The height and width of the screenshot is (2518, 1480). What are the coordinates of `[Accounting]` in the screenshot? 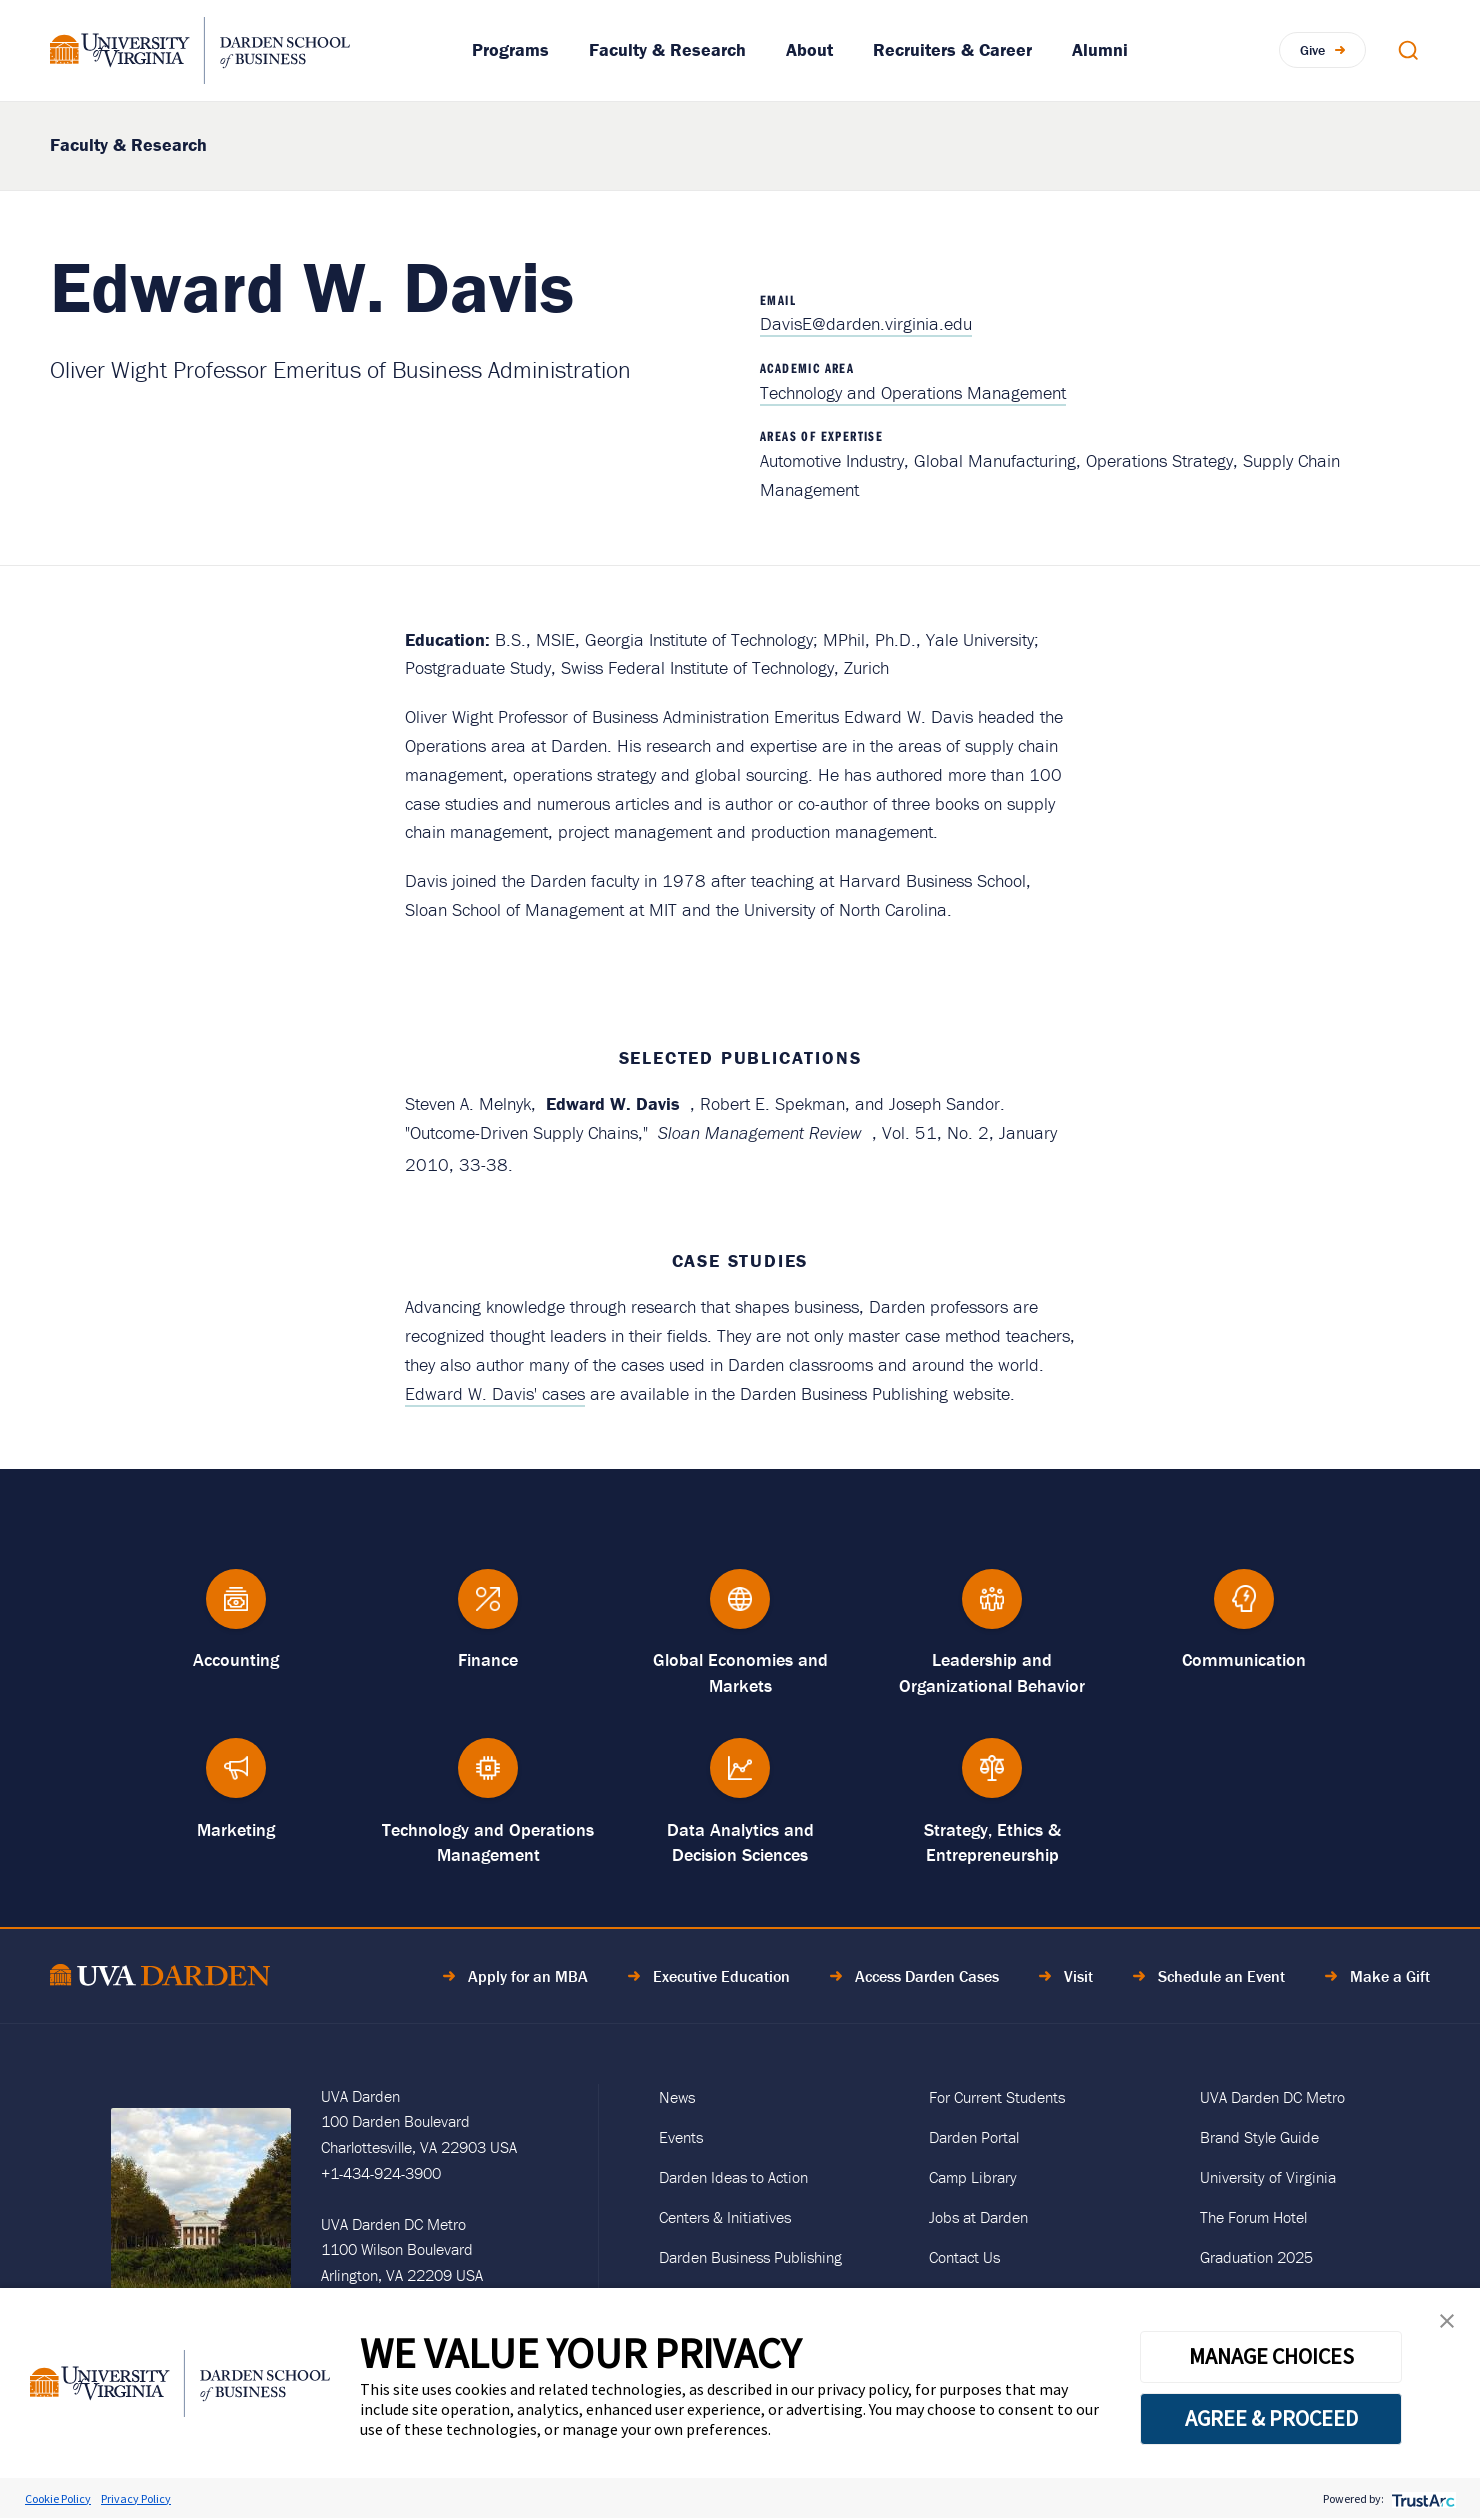 It's located at (236, 1608).